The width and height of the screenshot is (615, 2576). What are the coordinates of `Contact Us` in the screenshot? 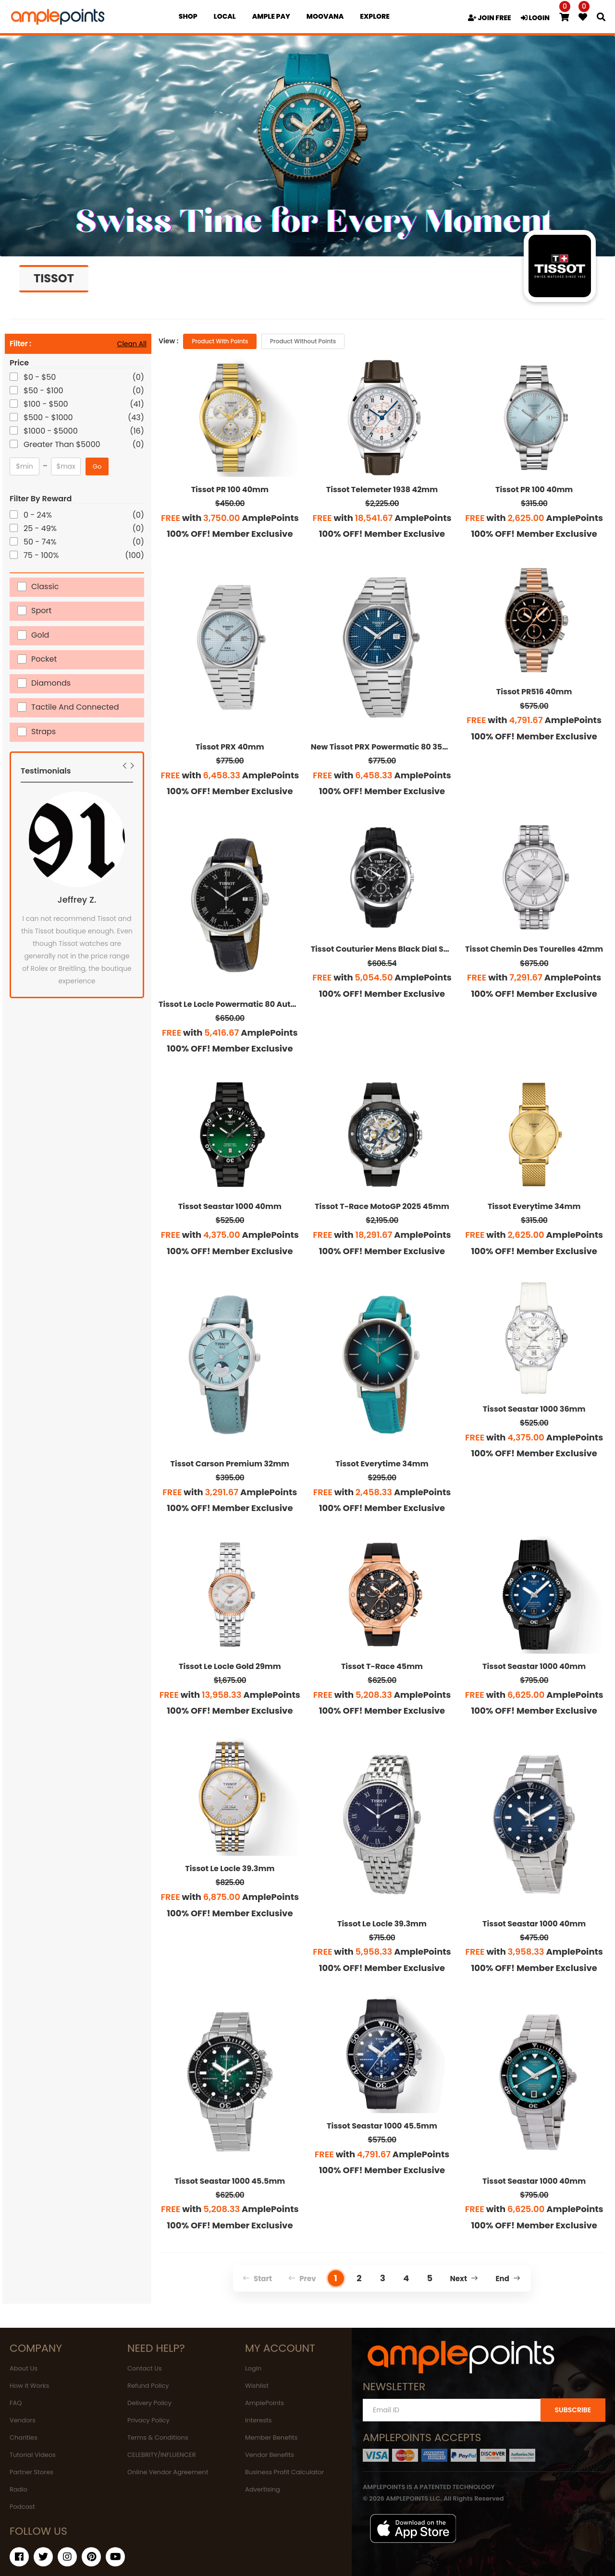 It's located at (144, 2368).